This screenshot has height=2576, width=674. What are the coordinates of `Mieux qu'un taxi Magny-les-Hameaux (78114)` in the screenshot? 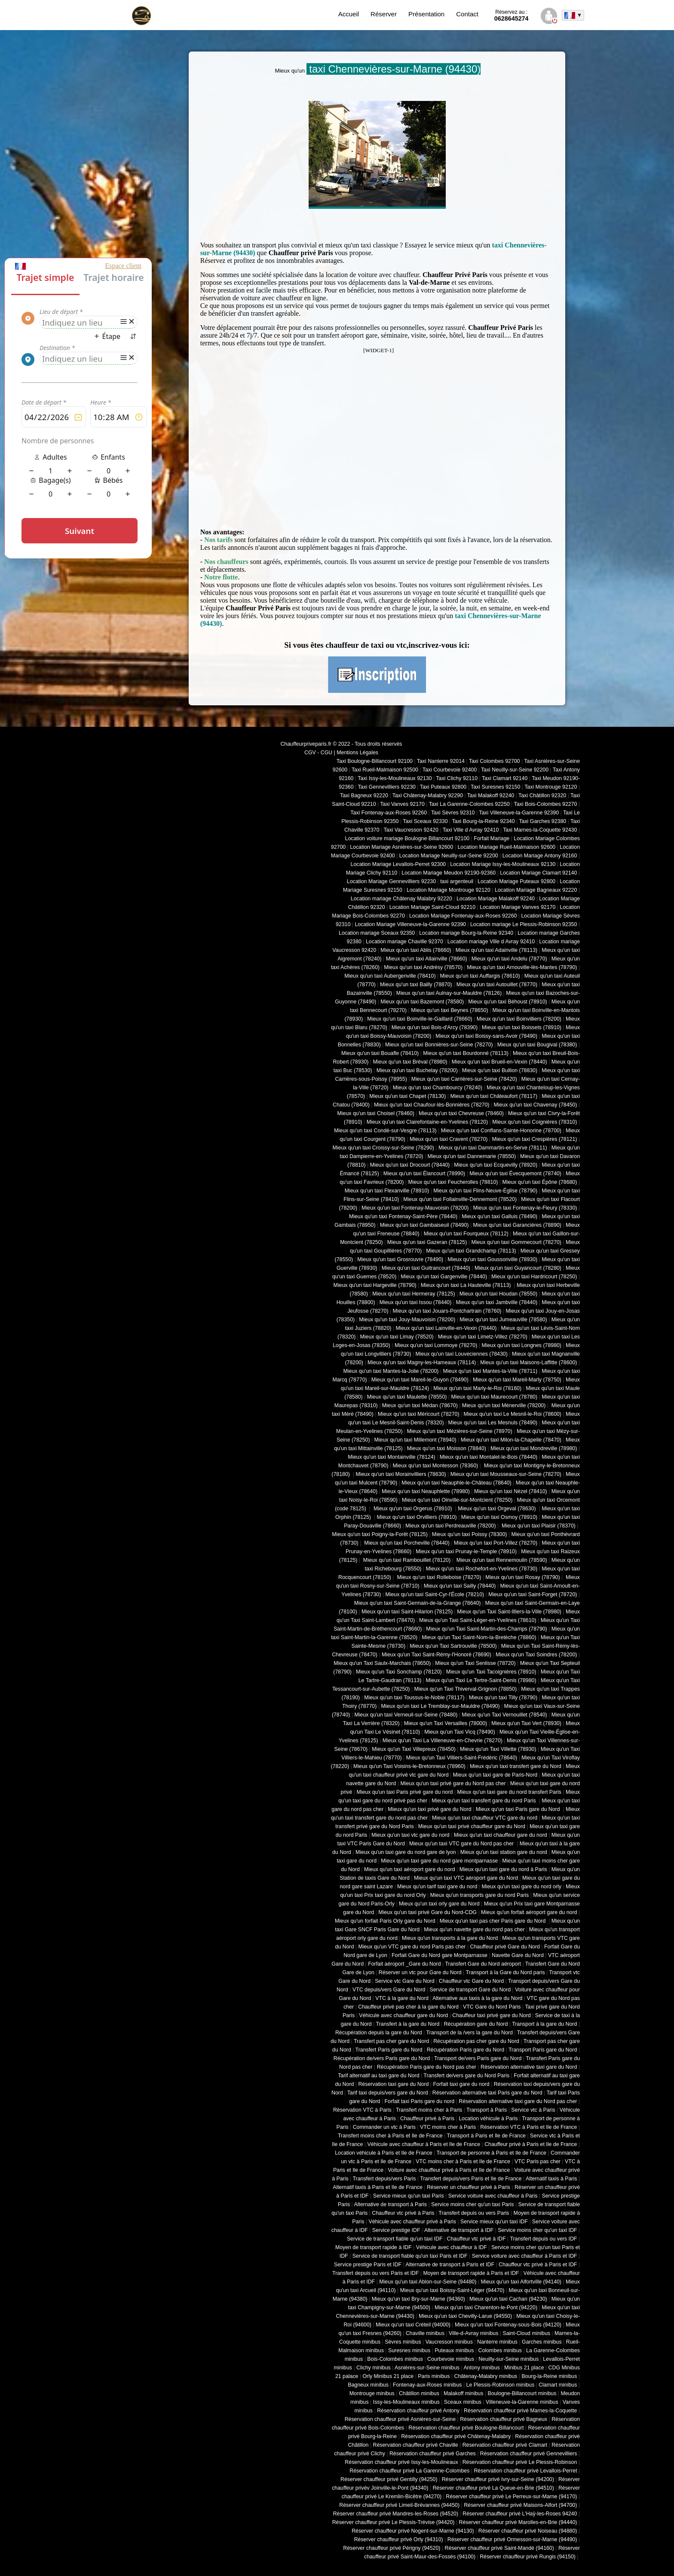 It's located at (422, 1363).